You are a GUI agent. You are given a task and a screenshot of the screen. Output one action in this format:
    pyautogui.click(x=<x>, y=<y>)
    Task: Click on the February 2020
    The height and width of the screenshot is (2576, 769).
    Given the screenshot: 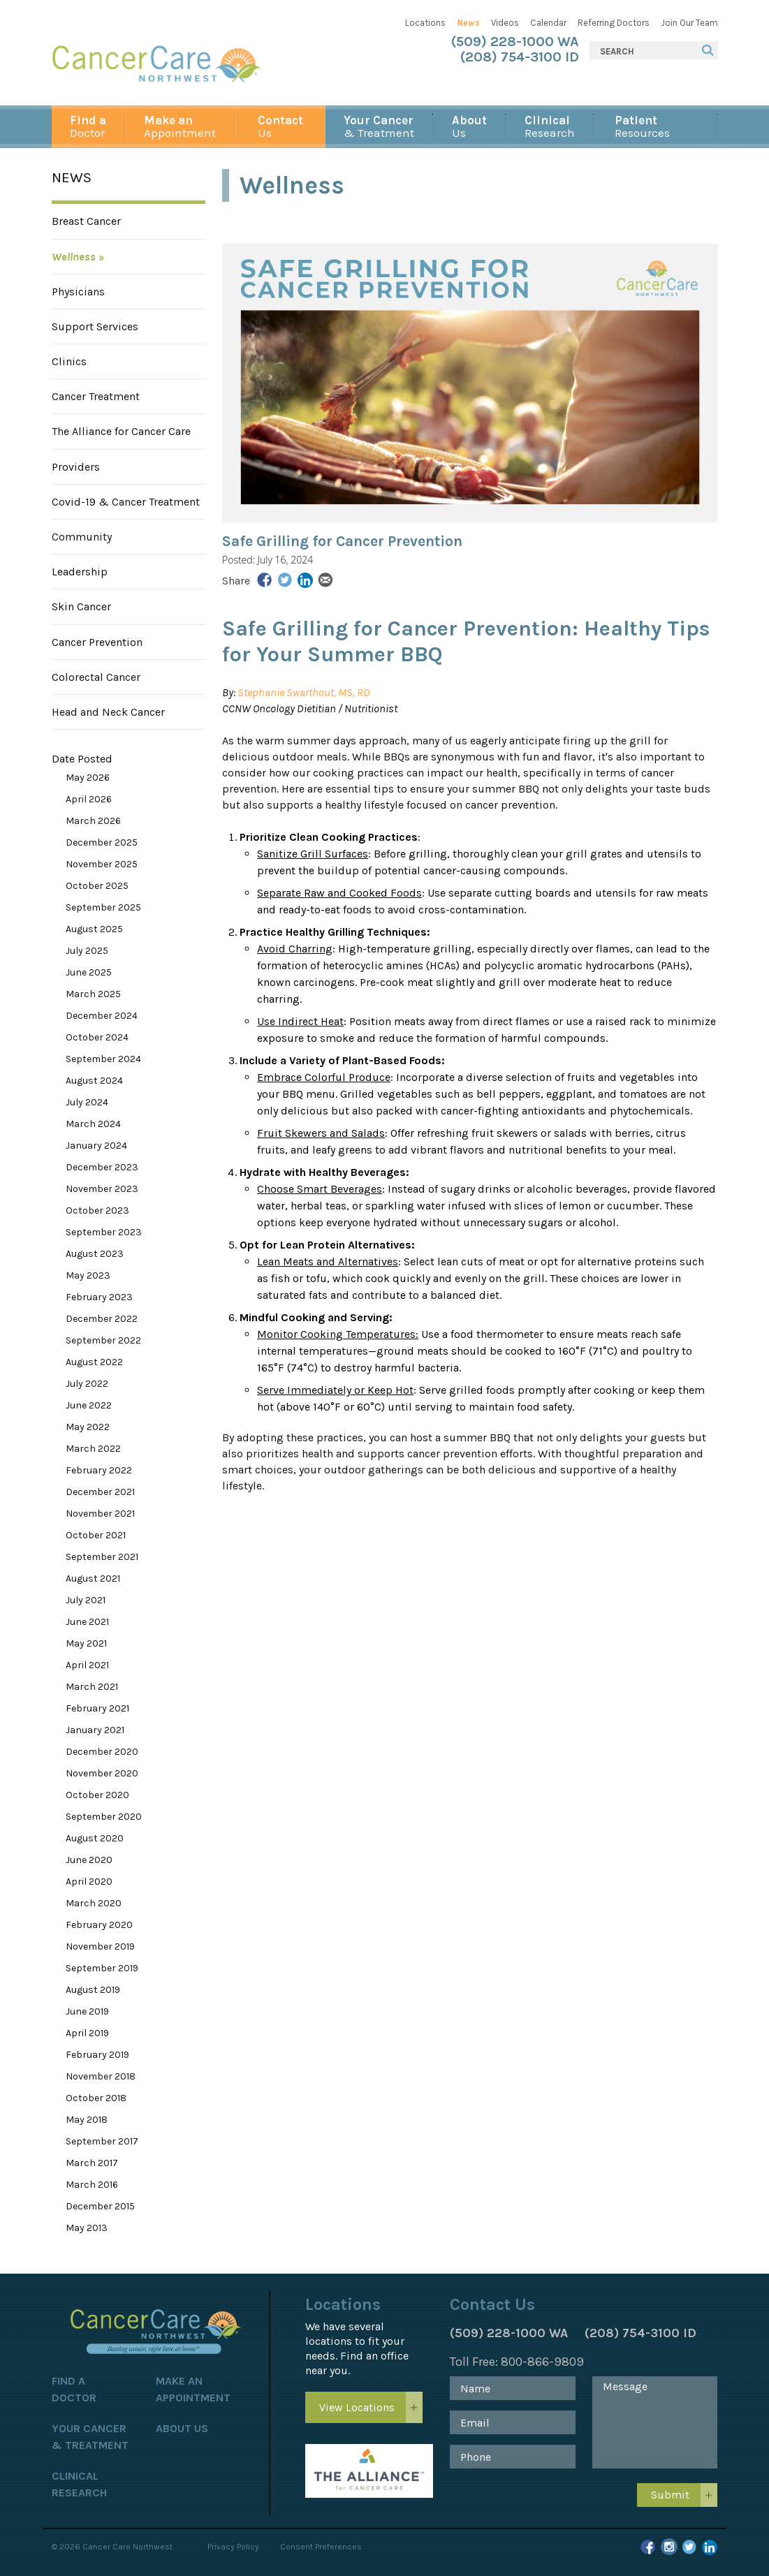 What is the action you would take?
    pyautogui.click(x=99, y=1925)
    